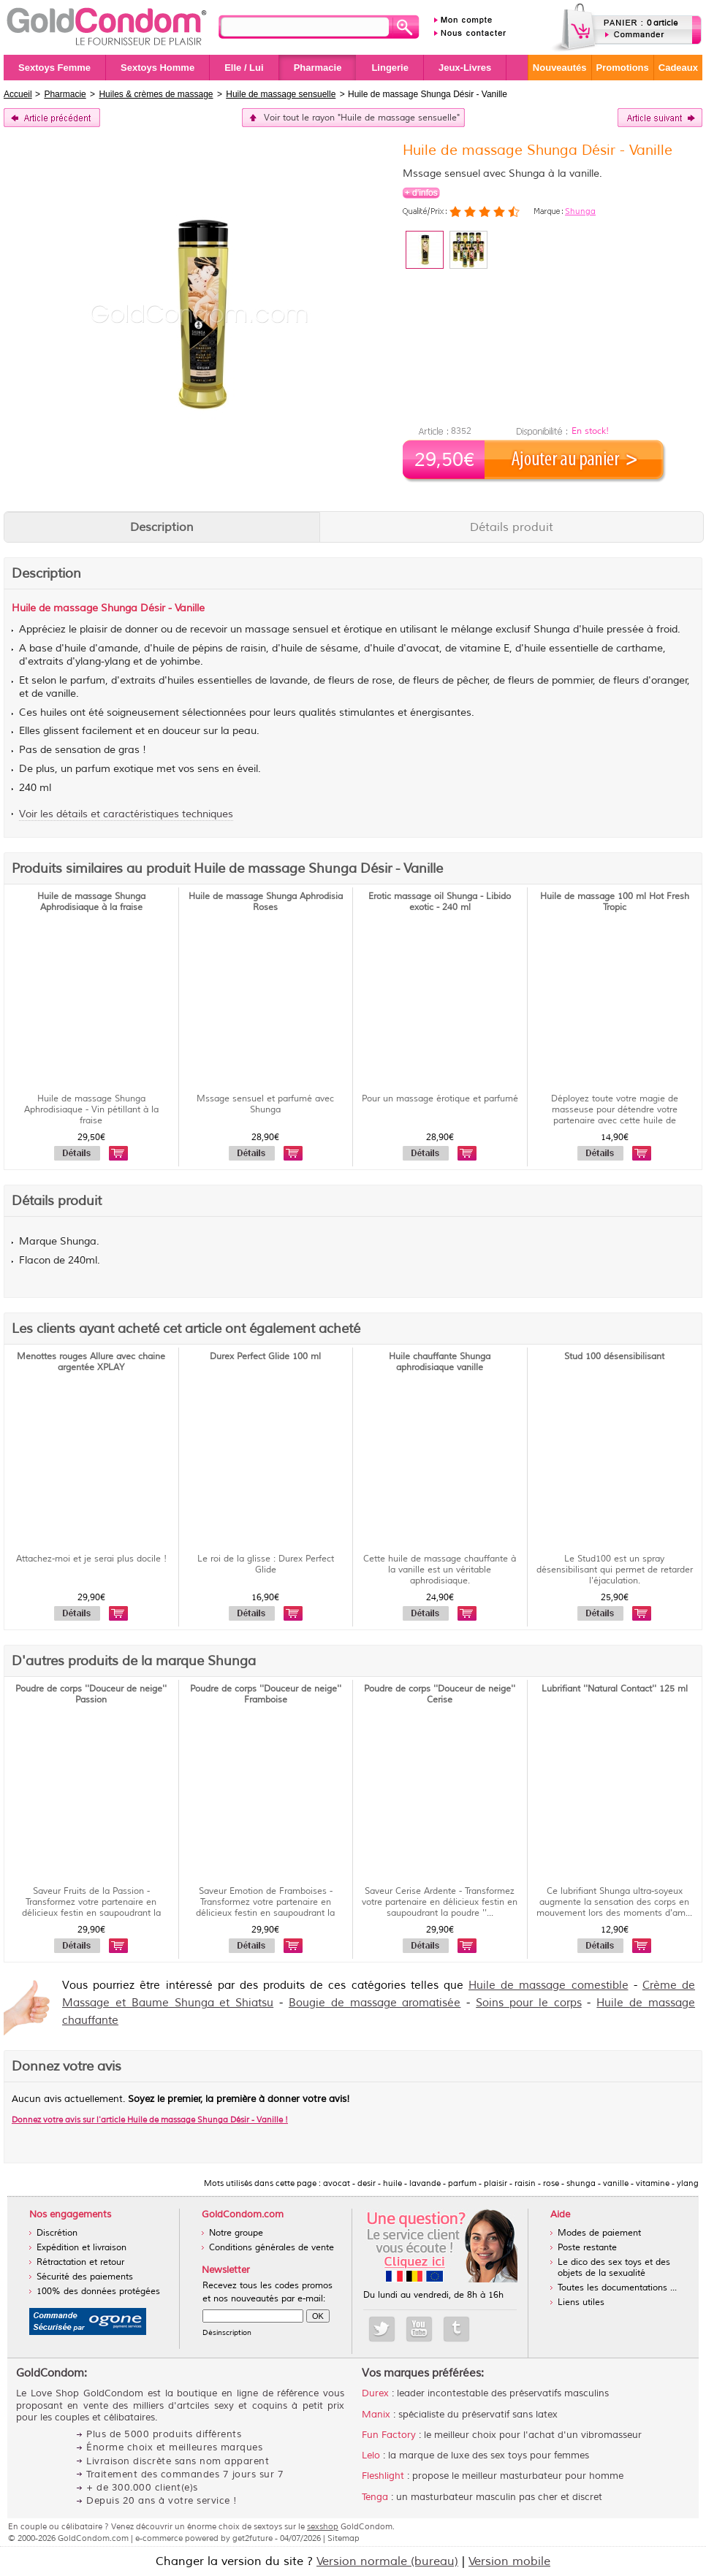 The image size is (706, 2576). Describe the element at coordinates (387, 2561) in the screenshot. I see `Version normale (bureau)` at that location.